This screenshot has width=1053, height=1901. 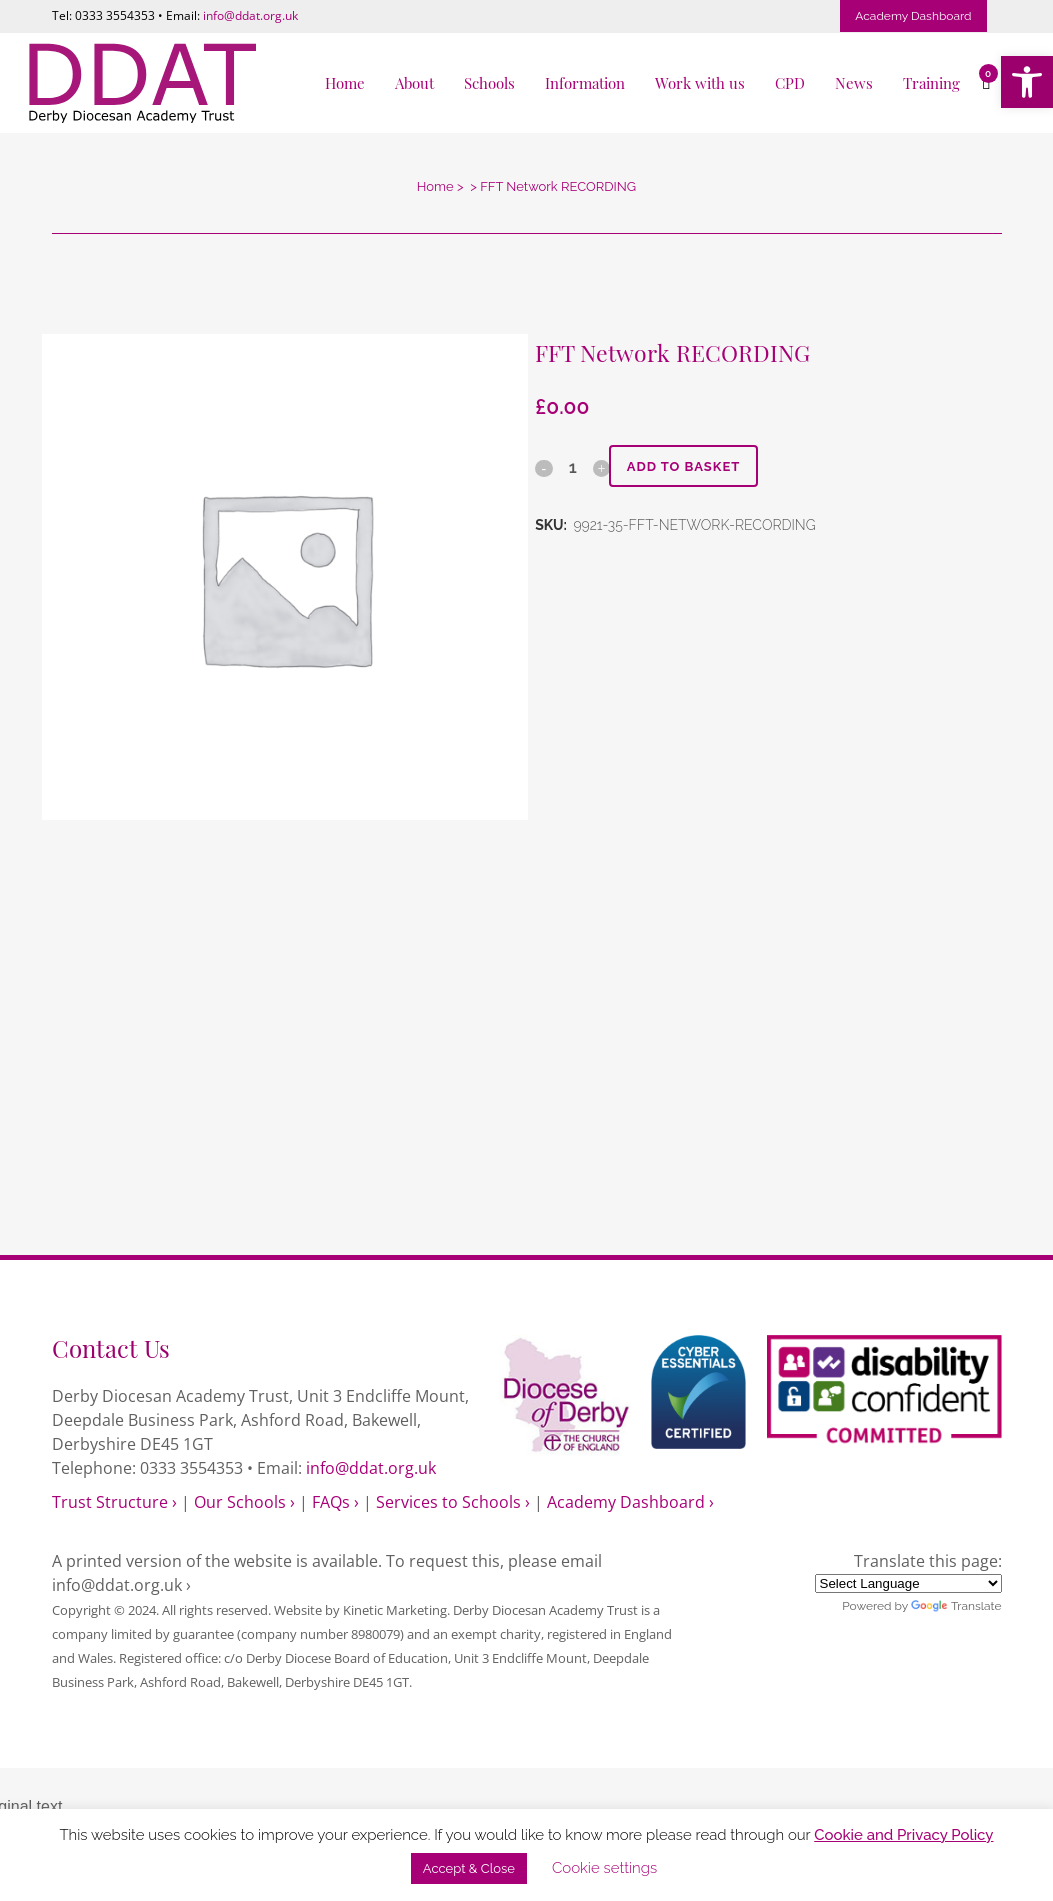 I want to click on Translate, so click(x=956, y=1606).